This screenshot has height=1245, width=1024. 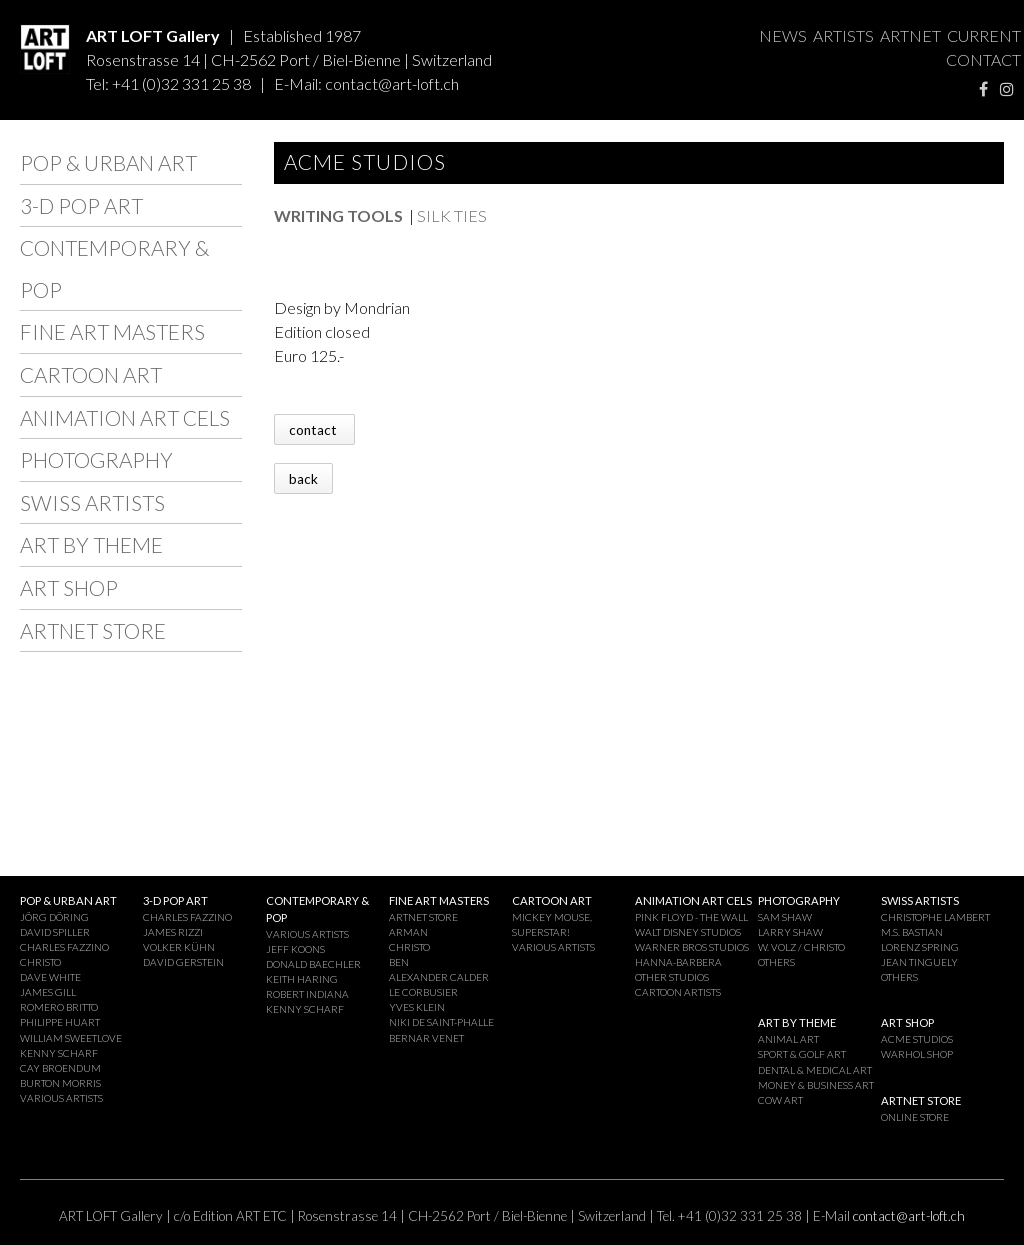 What do you see at coordinates (40, 962) in the screenshot?
I see `CHRISTO` at bounding box center [40, 962].